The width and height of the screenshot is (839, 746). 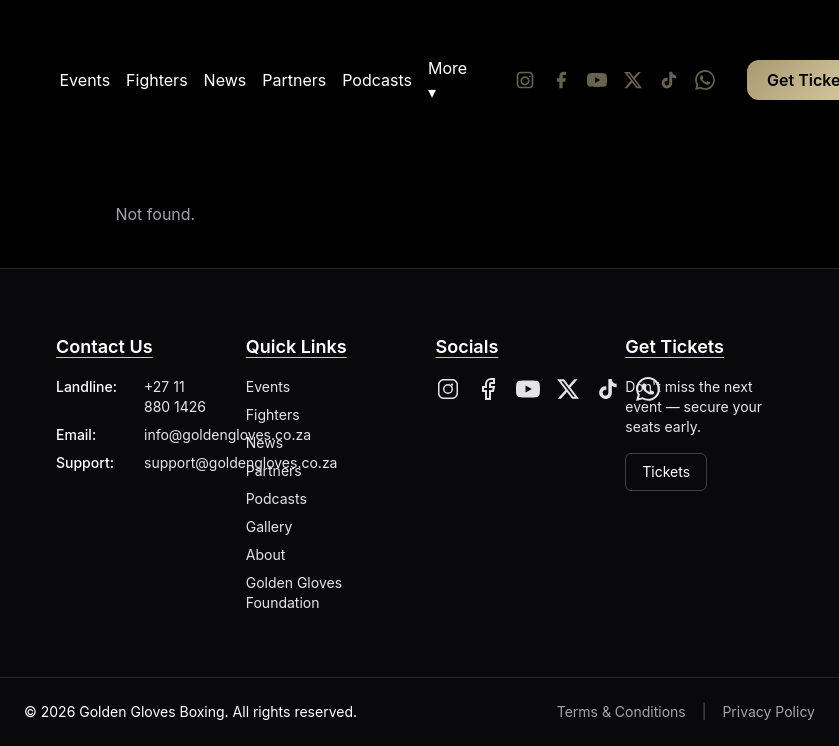 What do you see at coordinates (227, 434) in the screenshot?
I see `info@goldengloves.co.za` at bounding box center [227, 434].